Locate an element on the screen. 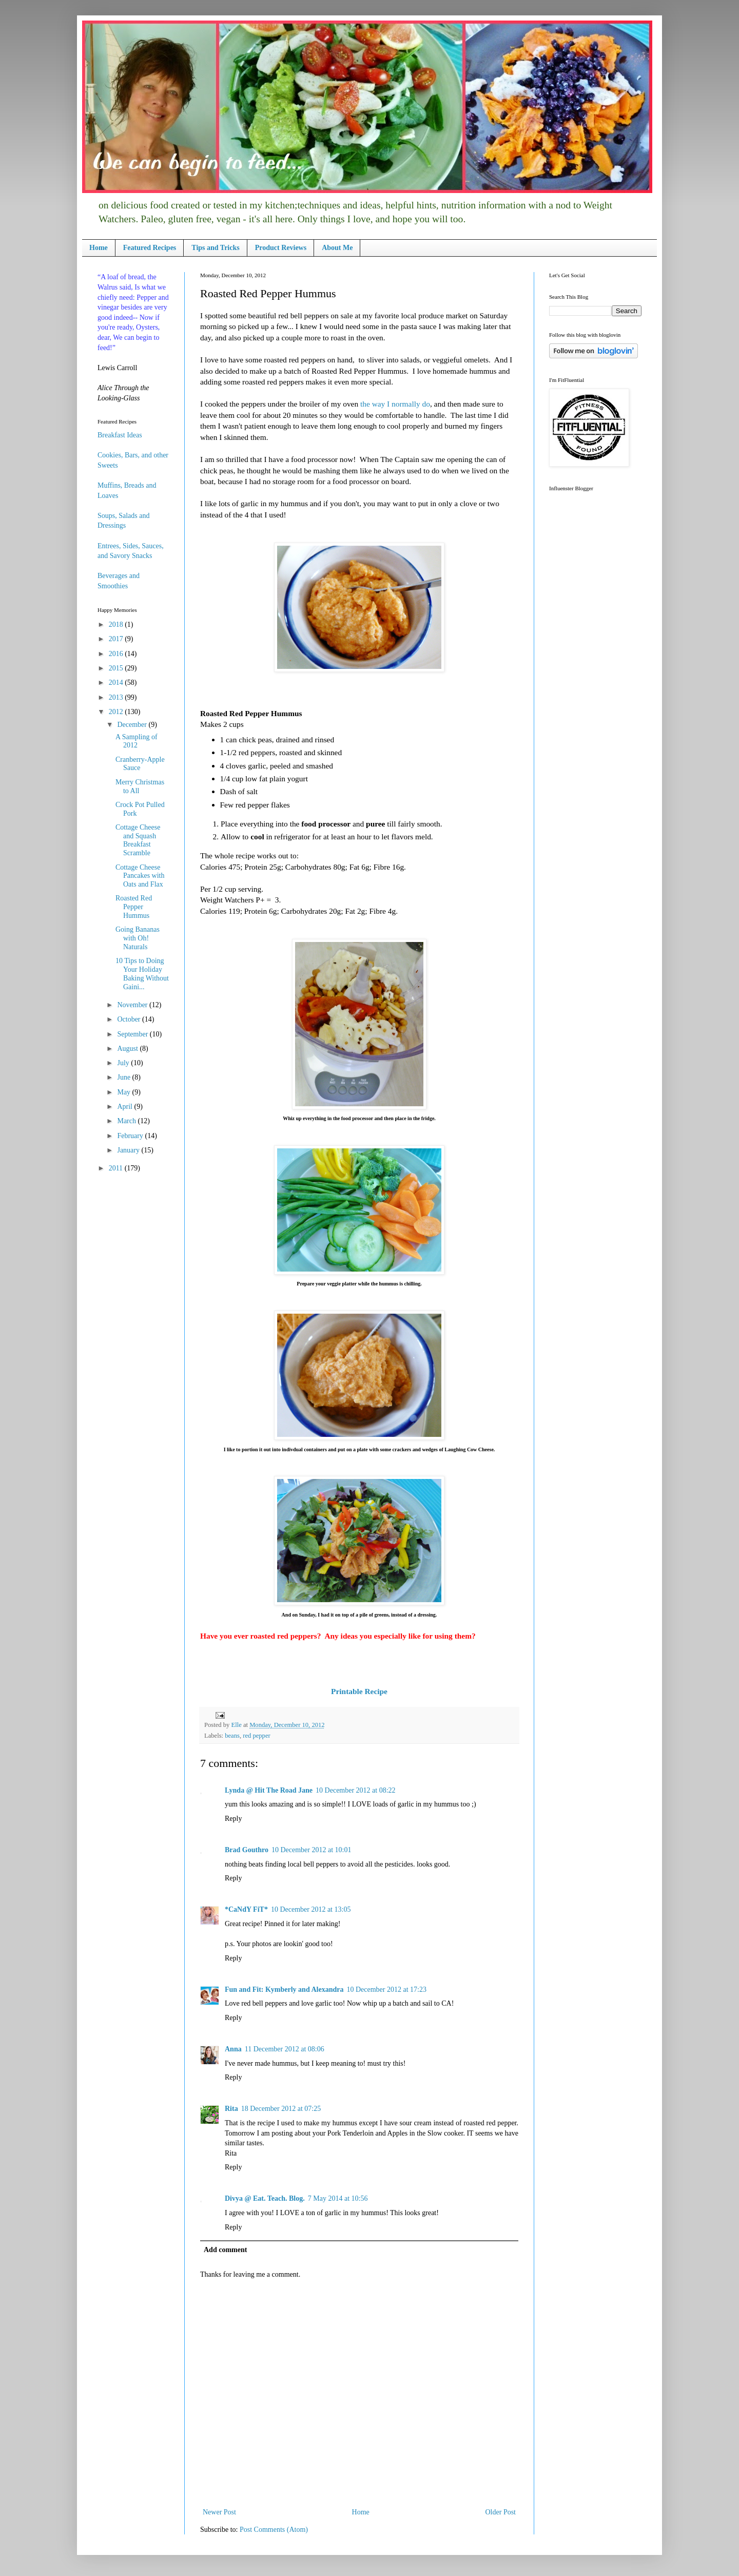 The width and height of the screenshot is (739, 2576). 2018 is located at coordinates (117, 624).